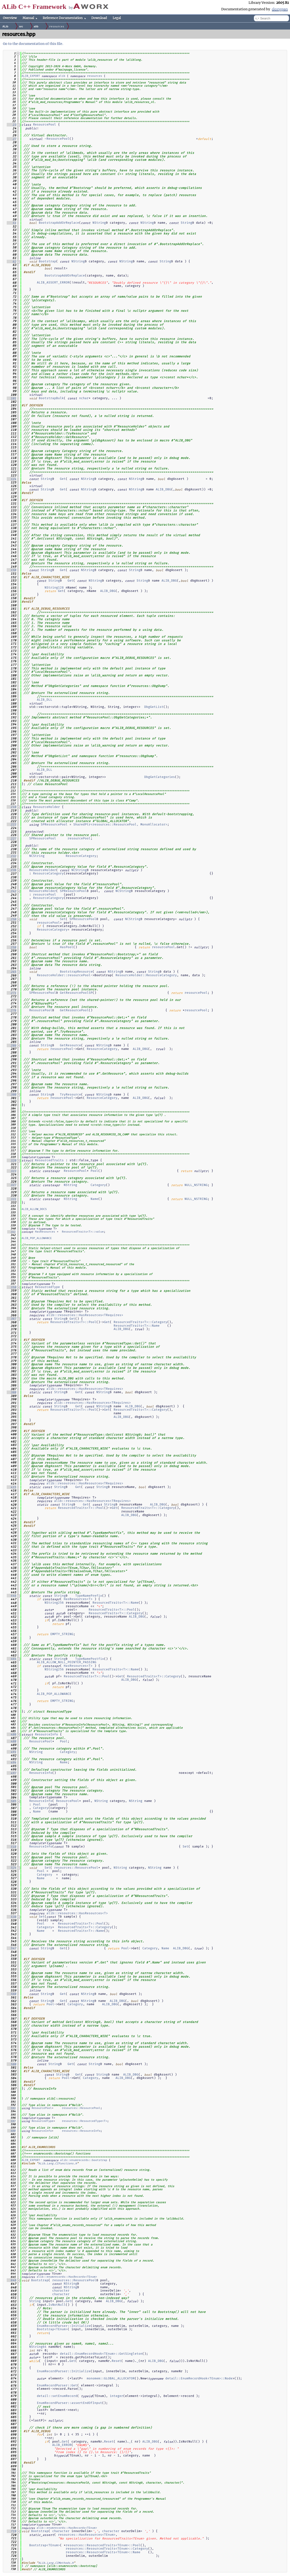  What do you see at coordinates (77, 1913) in the screenshot?
I see `alib::resources::HasResources<T>` at bounding box center [77, 1913].